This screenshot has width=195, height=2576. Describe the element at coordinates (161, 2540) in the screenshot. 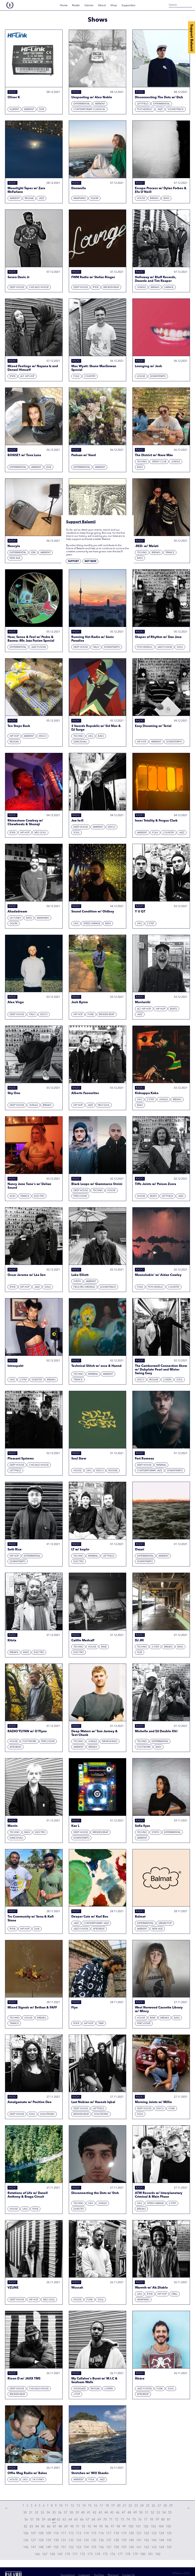

I see `144` at that location.